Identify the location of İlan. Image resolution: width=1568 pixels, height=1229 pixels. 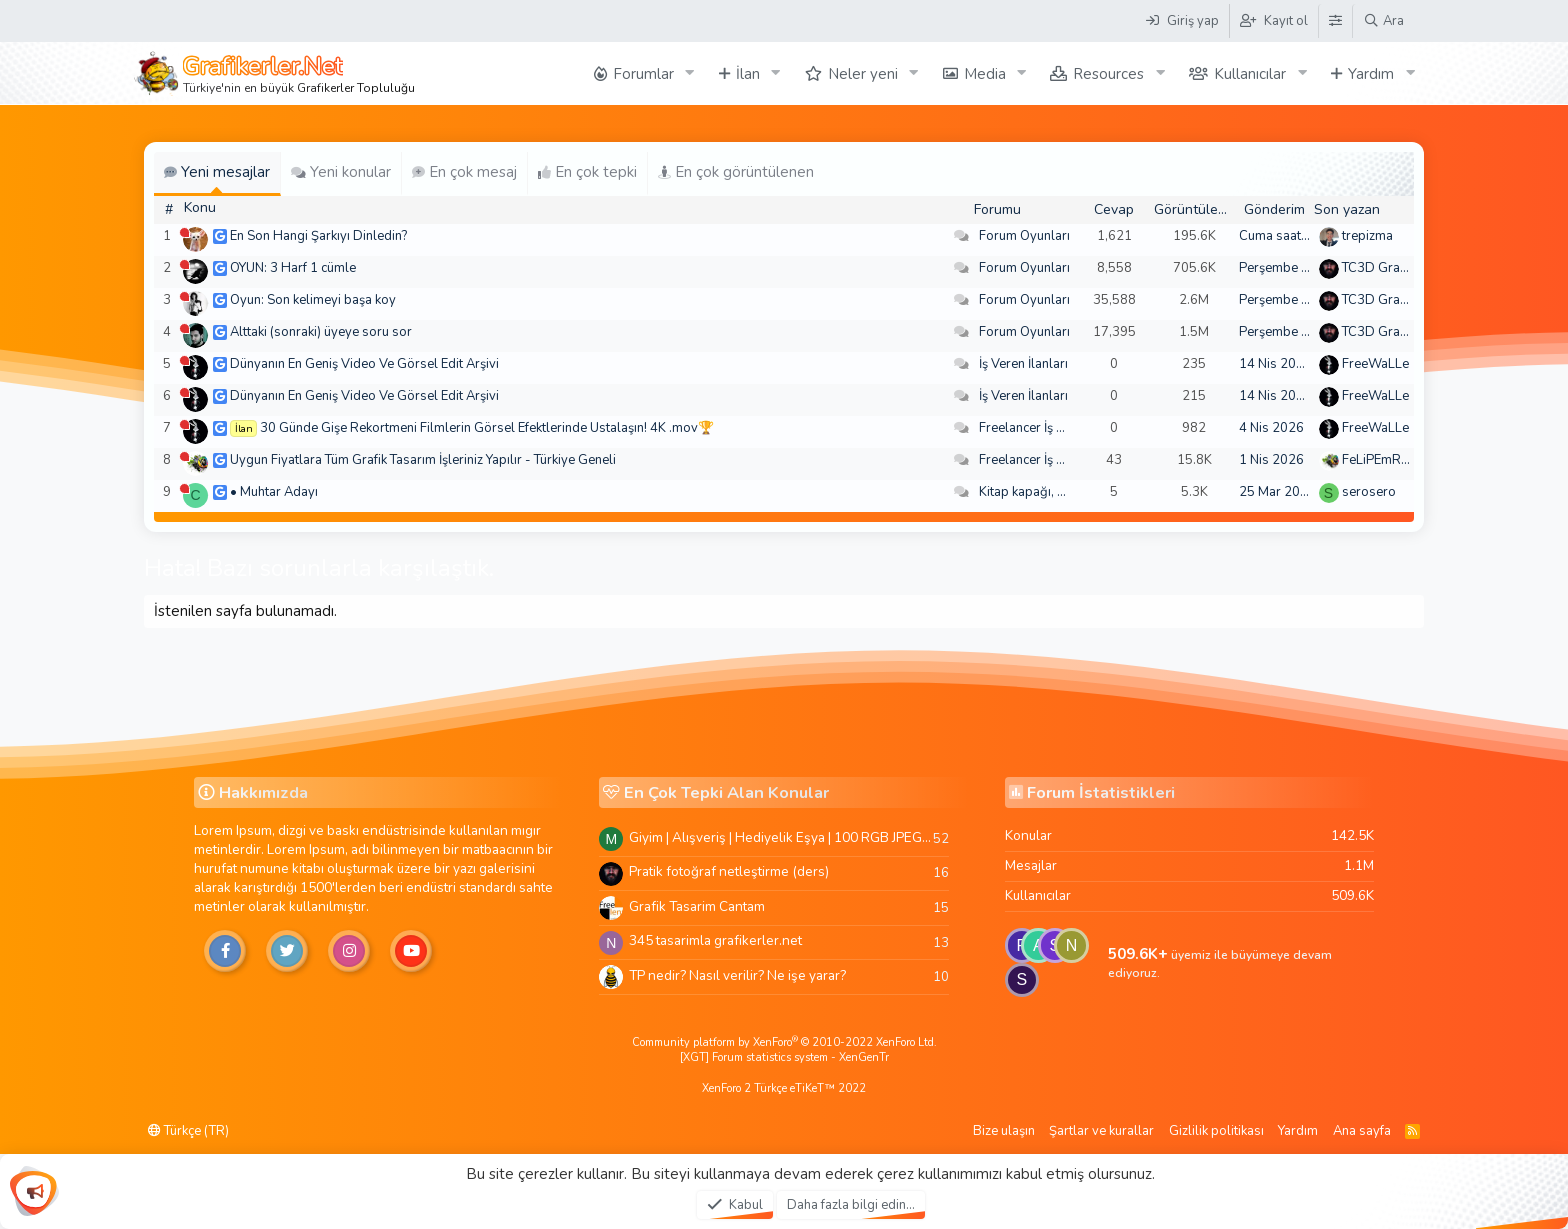
(748, 74).